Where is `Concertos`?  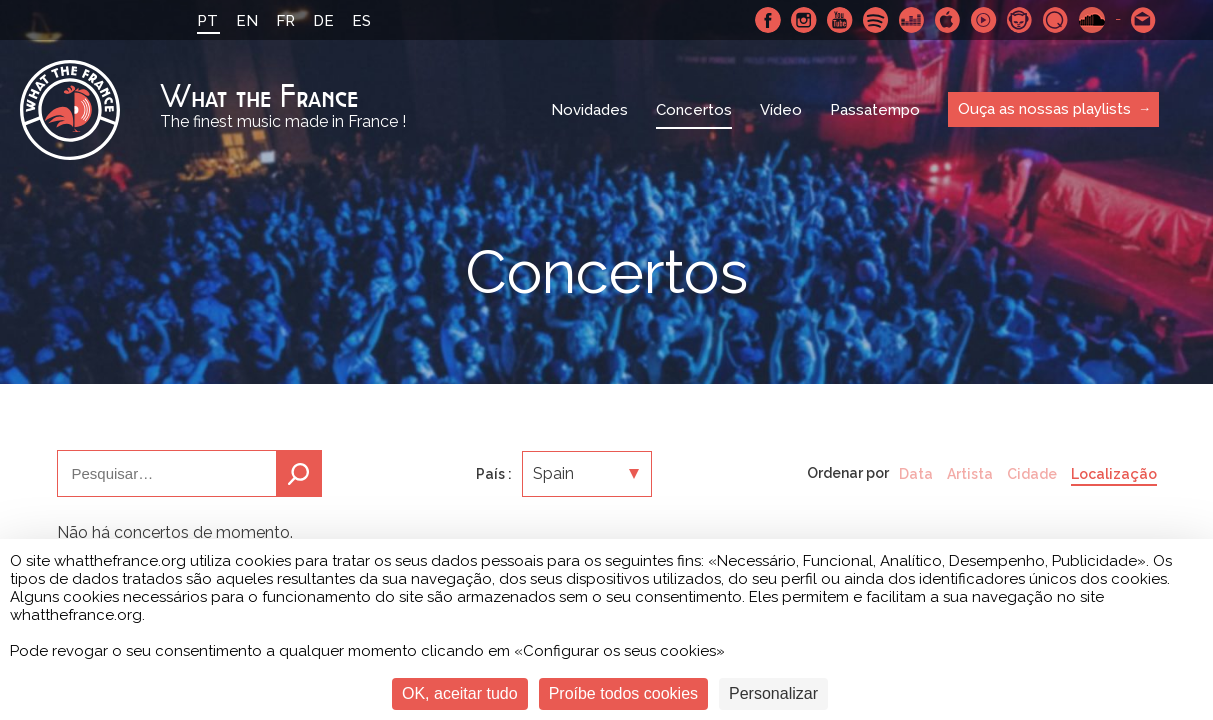 Concertos is located at coordinates (694, 110).